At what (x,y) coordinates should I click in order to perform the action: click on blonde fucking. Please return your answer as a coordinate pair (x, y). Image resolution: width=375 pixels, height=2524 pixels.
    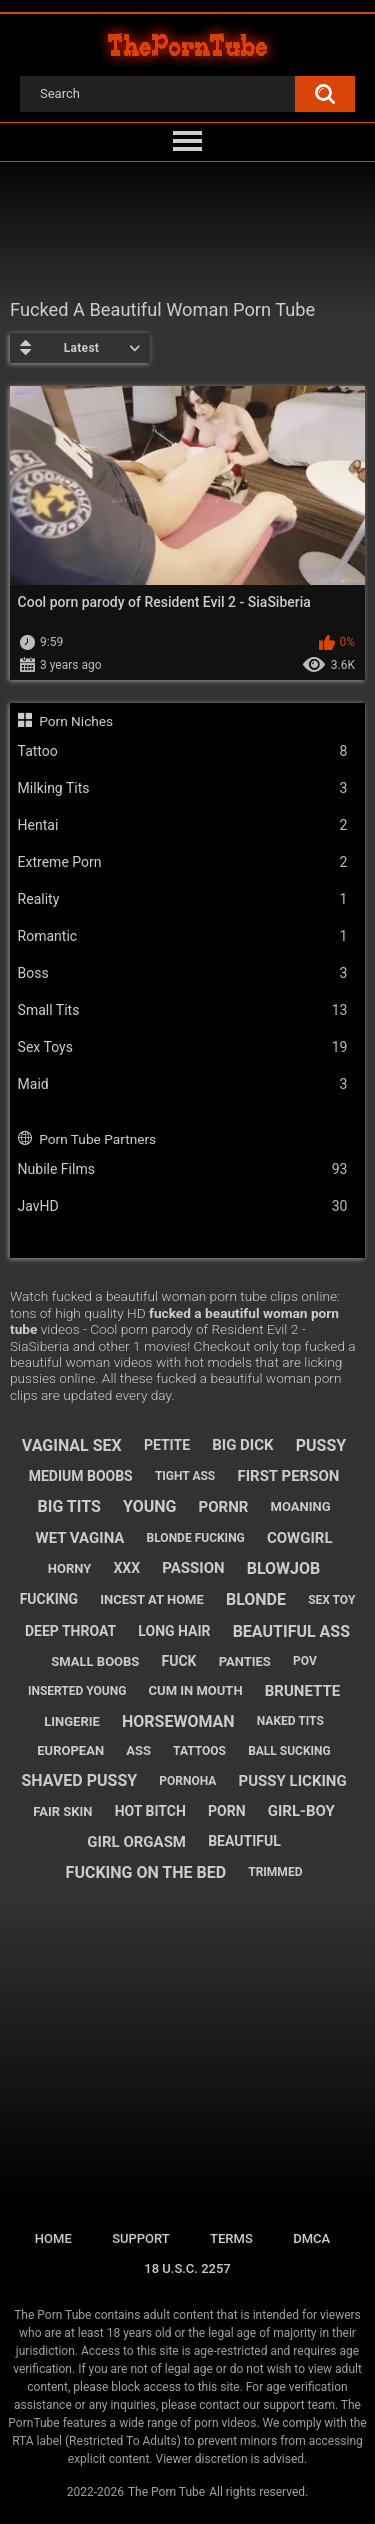
    Looking at the image, I should click on (196, 1538).